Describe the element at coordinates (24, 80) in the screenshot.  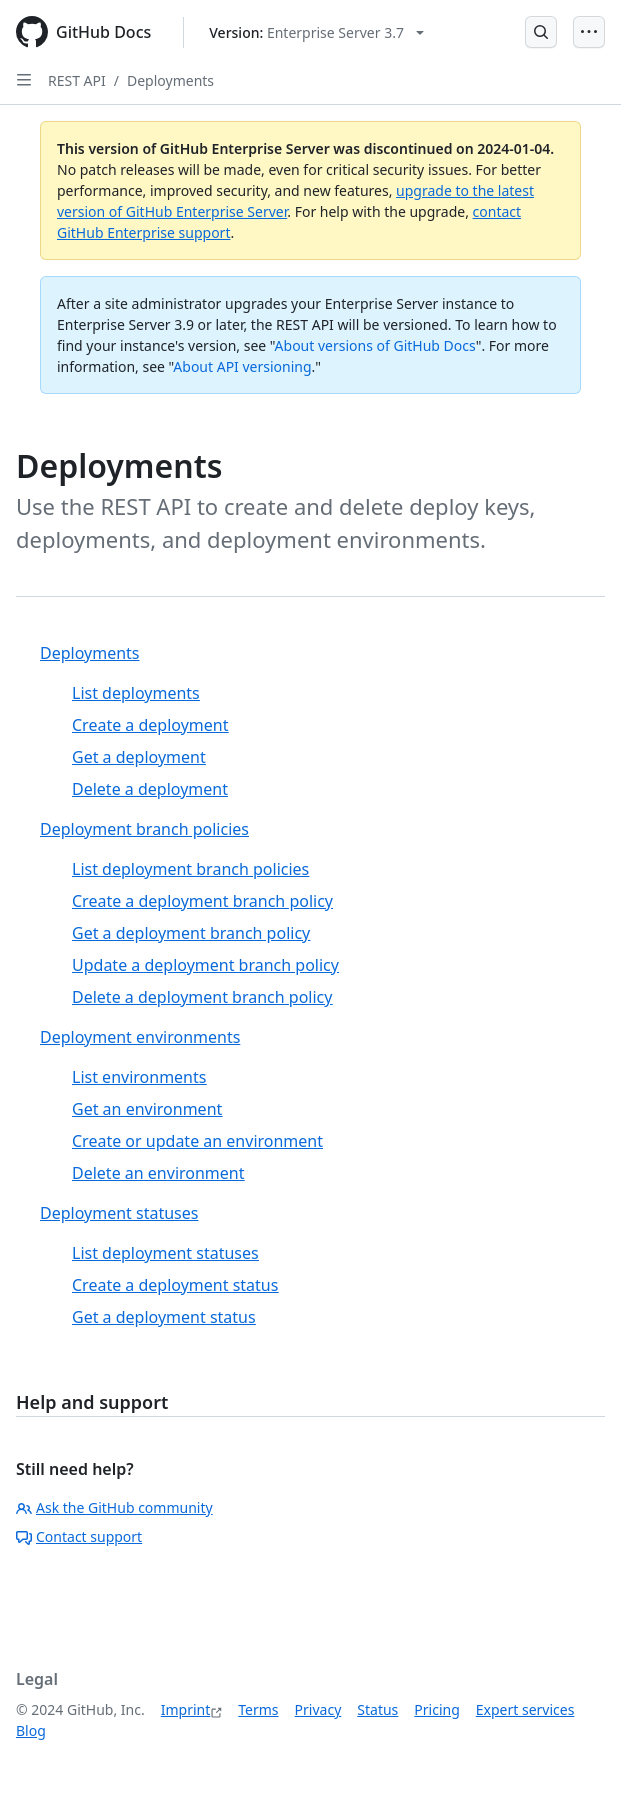
I see `[Open Sidebar]` at that location.